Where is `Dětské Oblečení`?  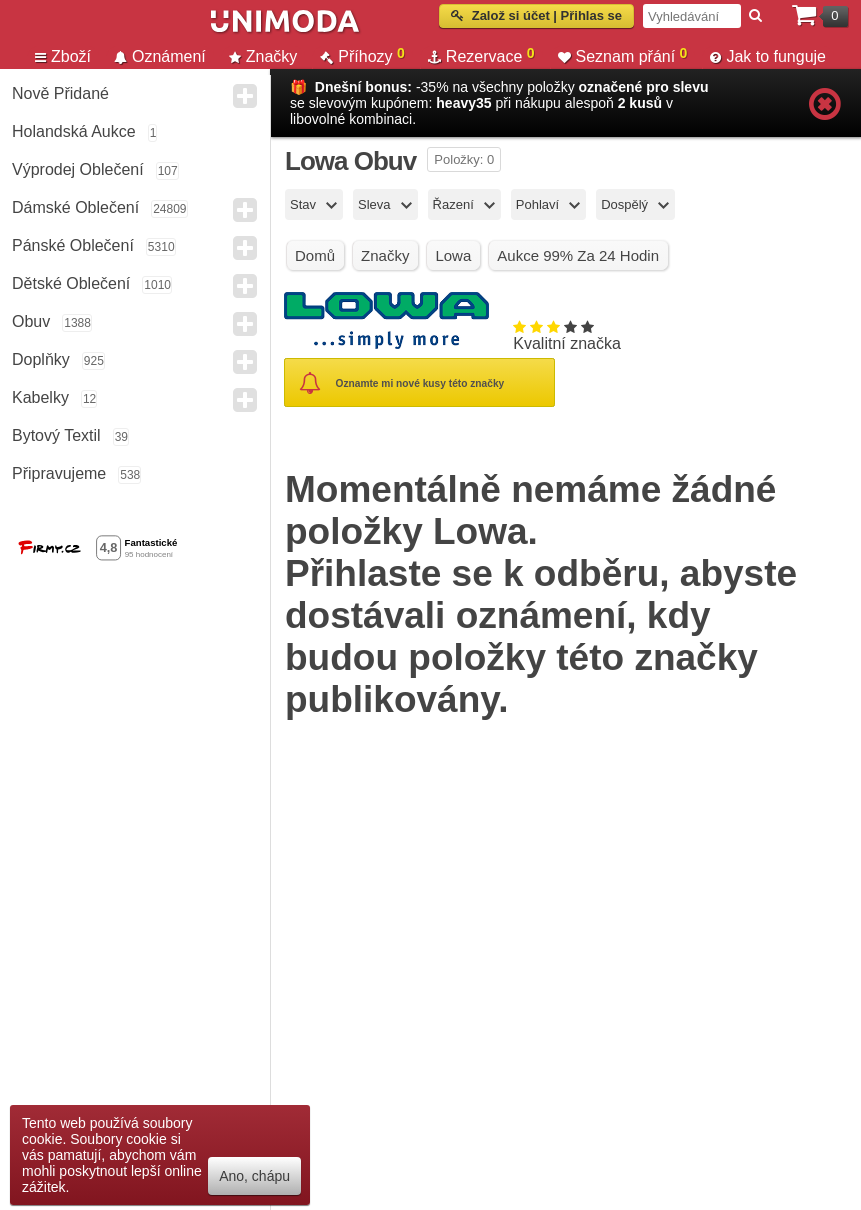
Dětské Oblečení is located at coordinates (71, 283).